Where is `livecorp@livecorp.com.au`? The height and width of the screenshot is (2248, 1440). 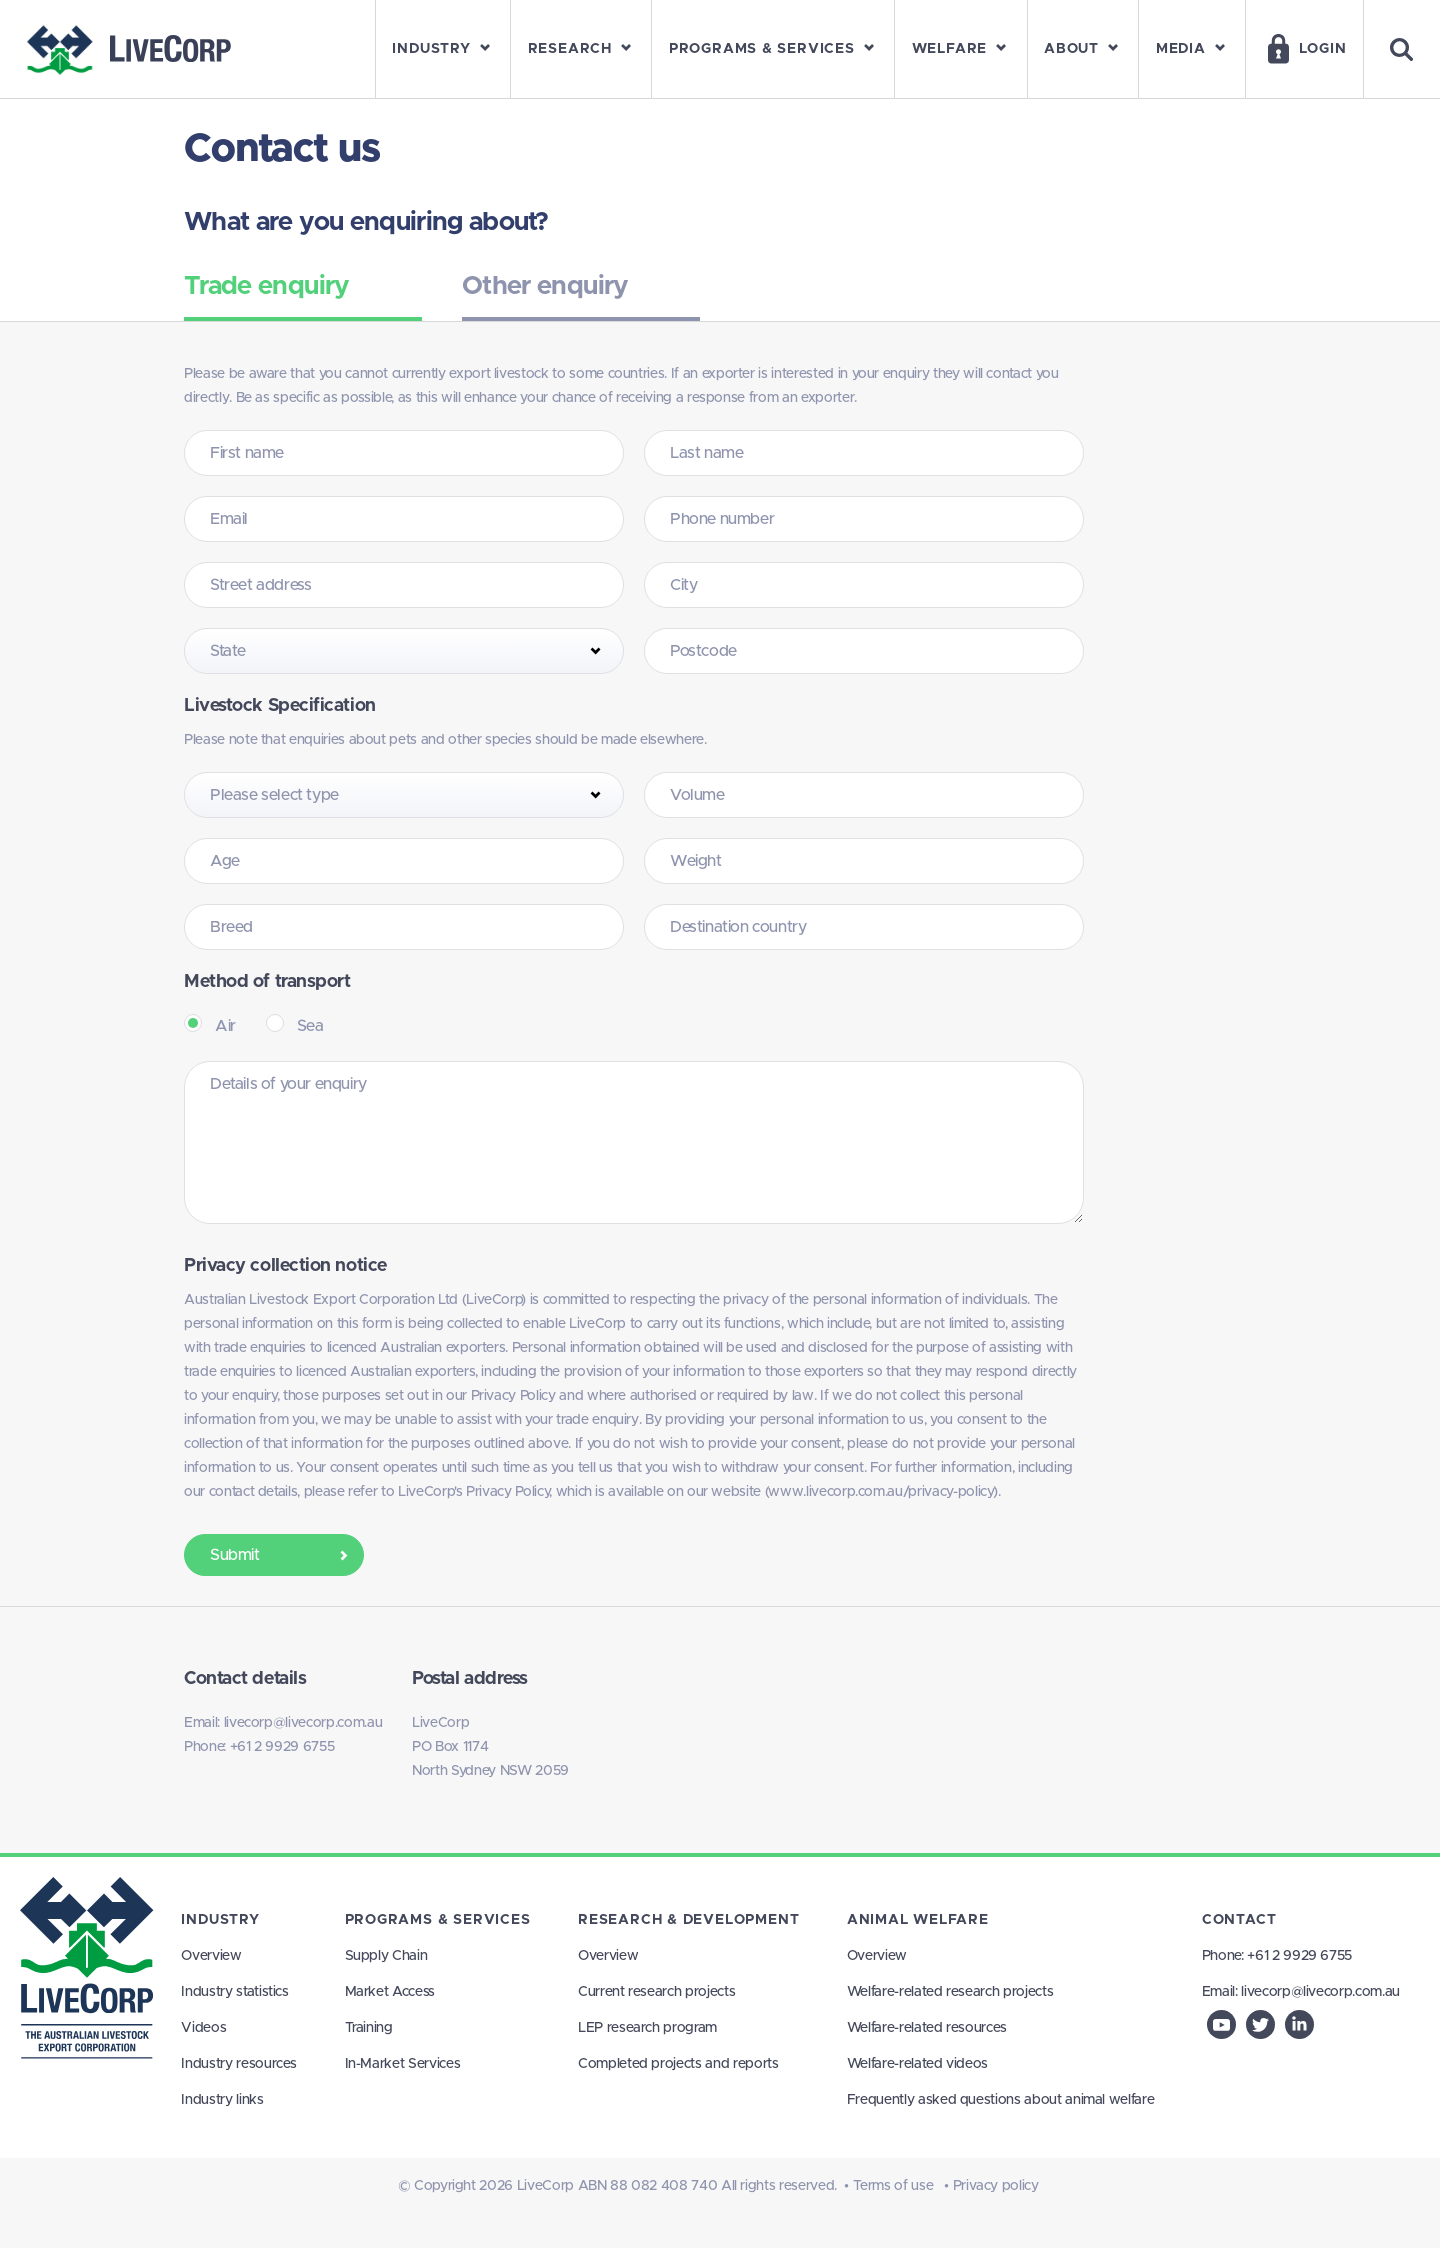 livecorp@livecorp.com.au is located at coordinates (303, 1723).